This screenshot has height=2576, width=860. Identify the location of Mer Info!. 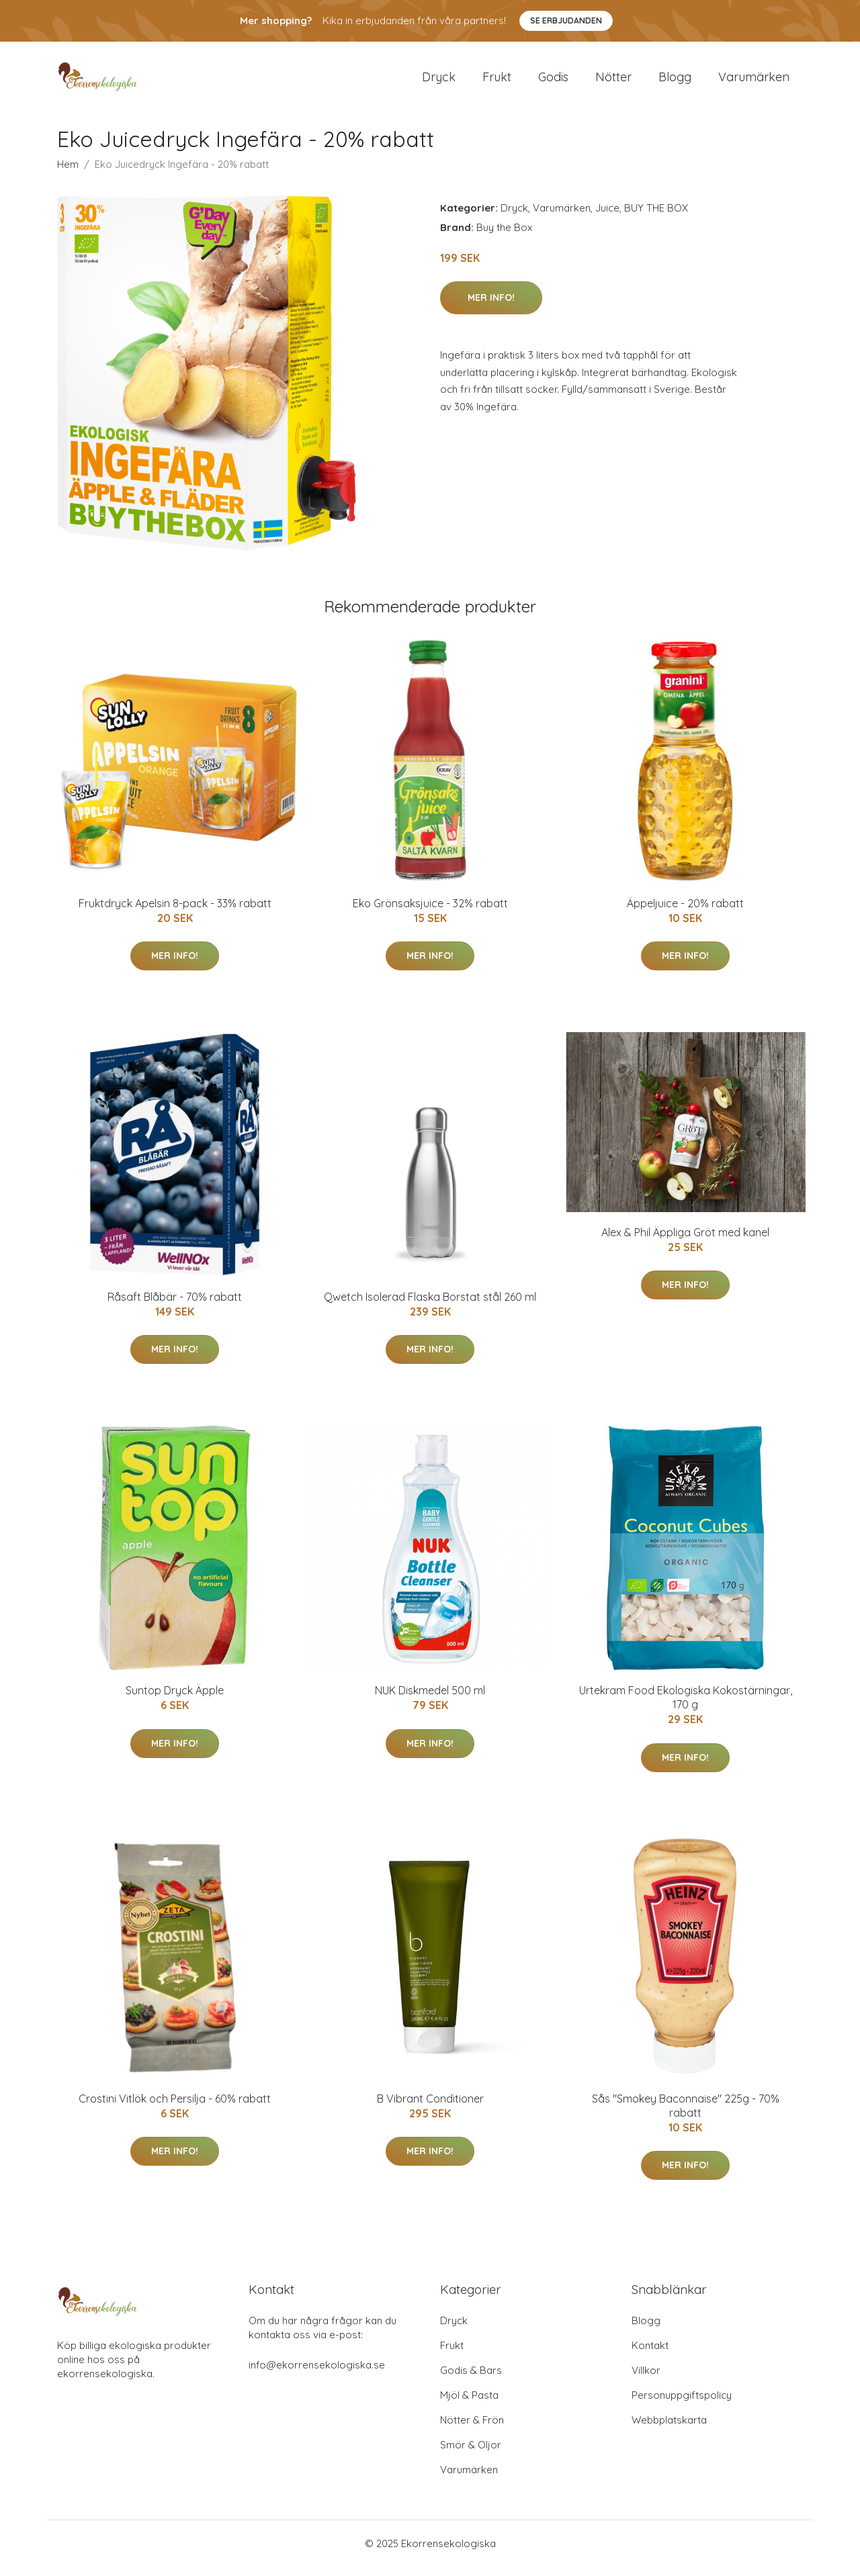
(491, 307).